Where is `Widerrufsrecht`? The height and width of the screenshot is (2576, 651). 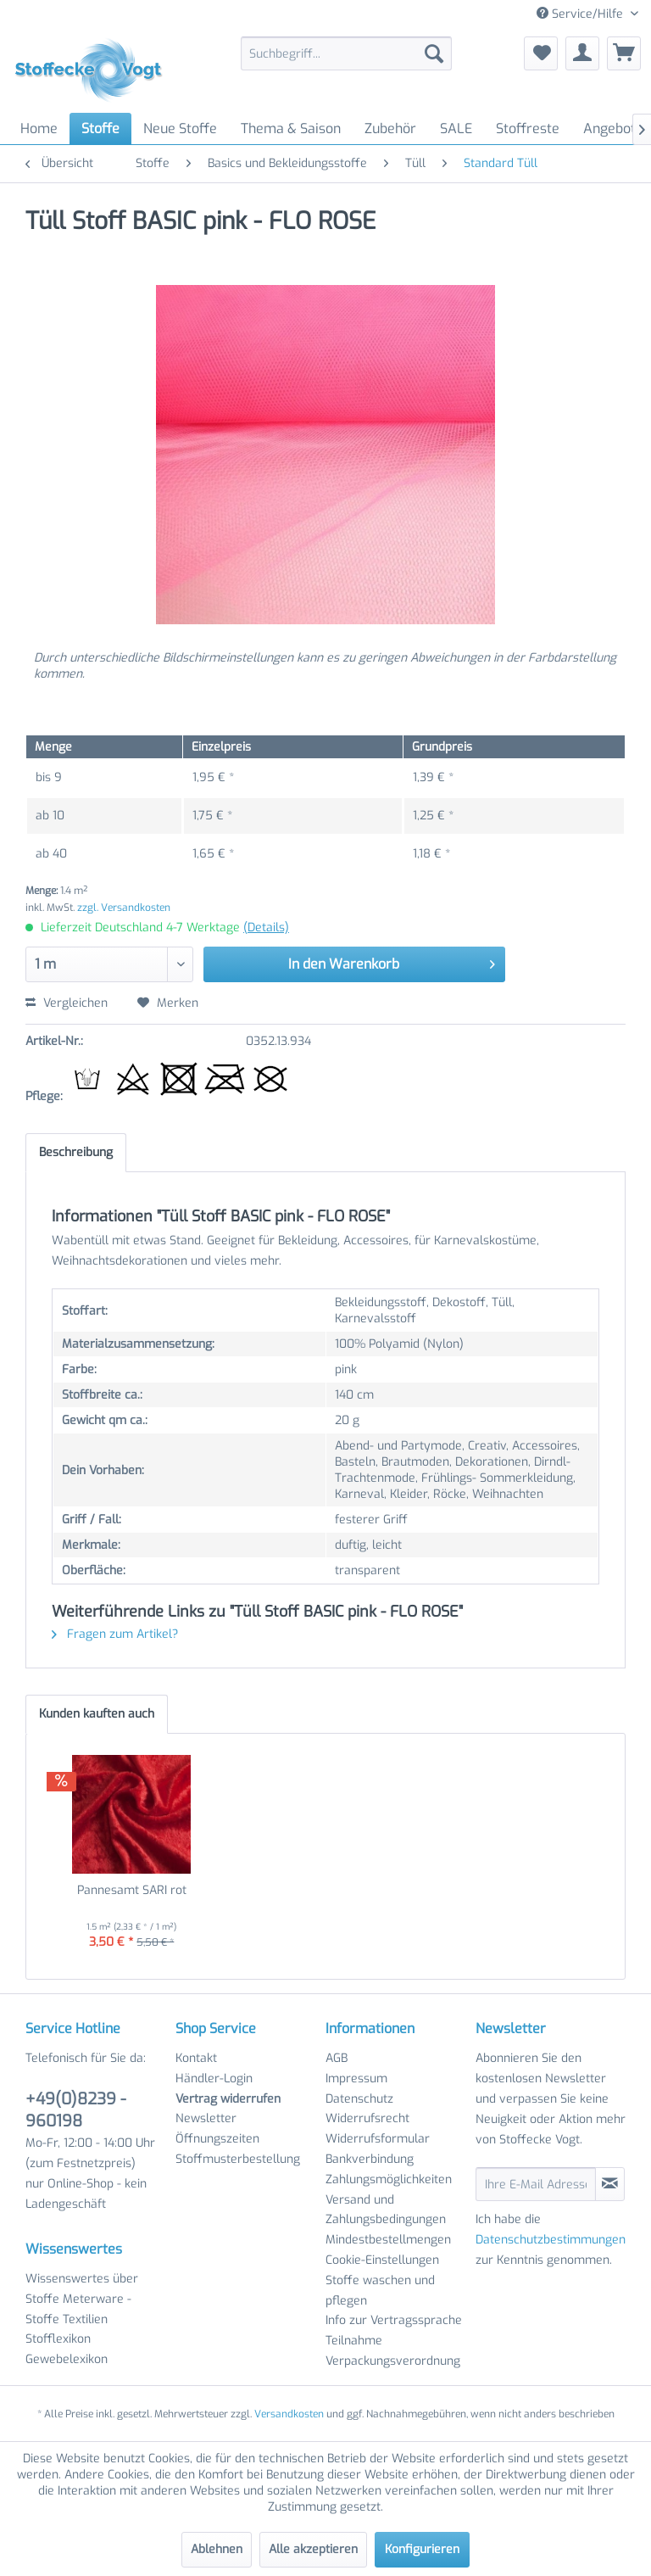 Widerrufsrecht is located at coordinates (367, 2118).